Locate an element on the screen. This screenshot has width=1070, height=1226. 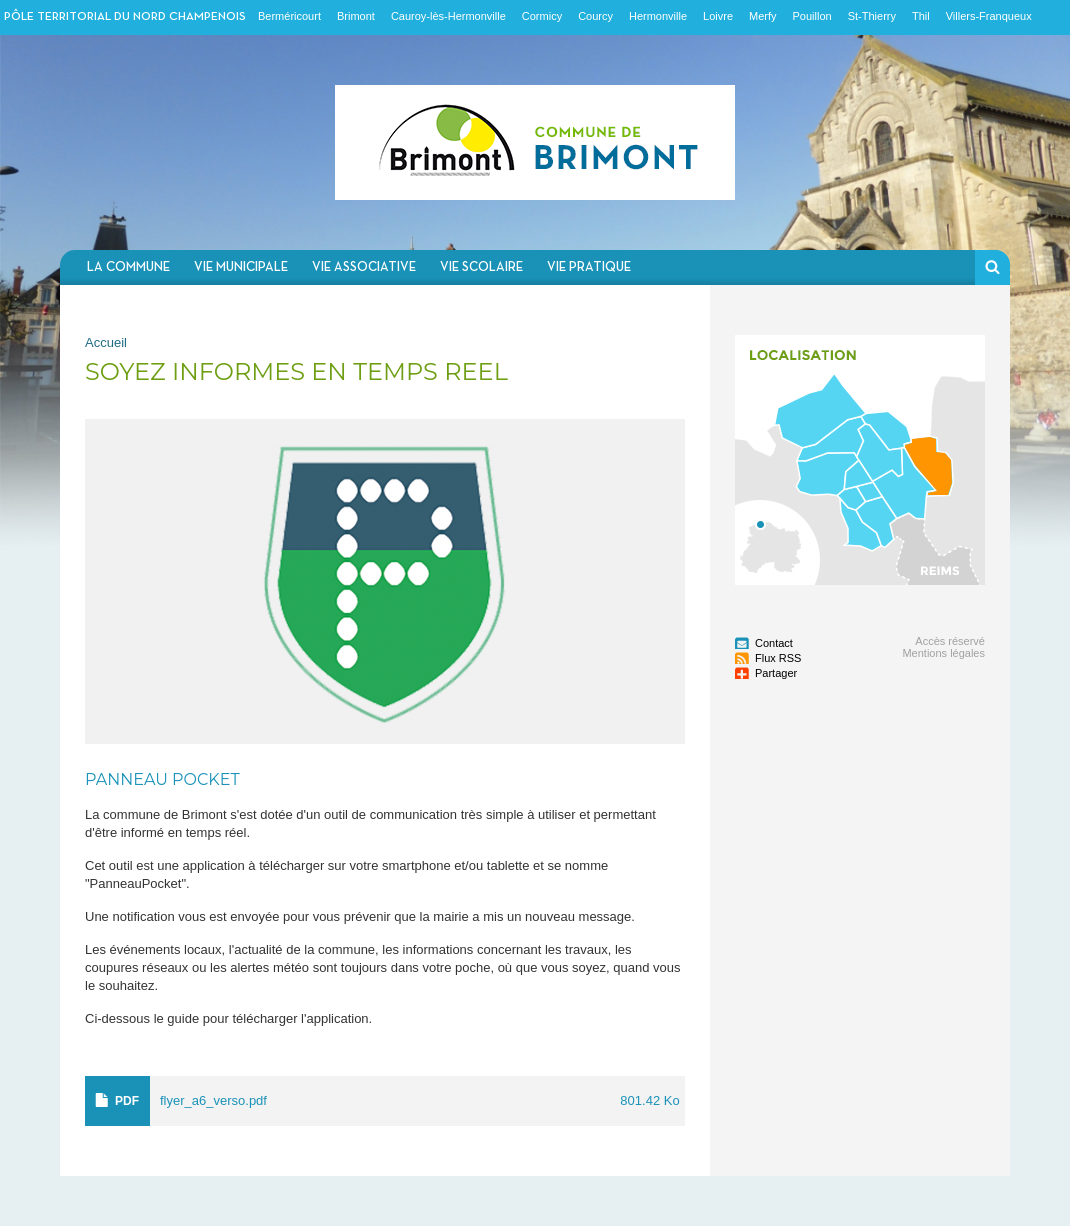
Hermonville is located at coordinates (658, 16).